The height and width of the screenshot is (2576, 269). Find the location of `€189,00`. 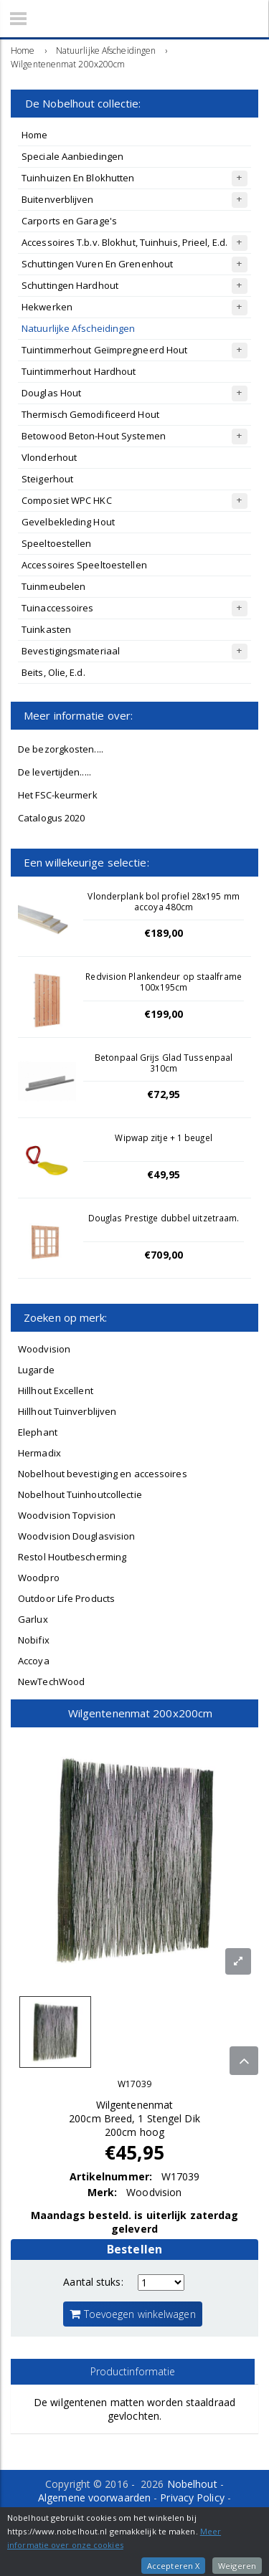

€189,00 is located at coordinates (163, 933).